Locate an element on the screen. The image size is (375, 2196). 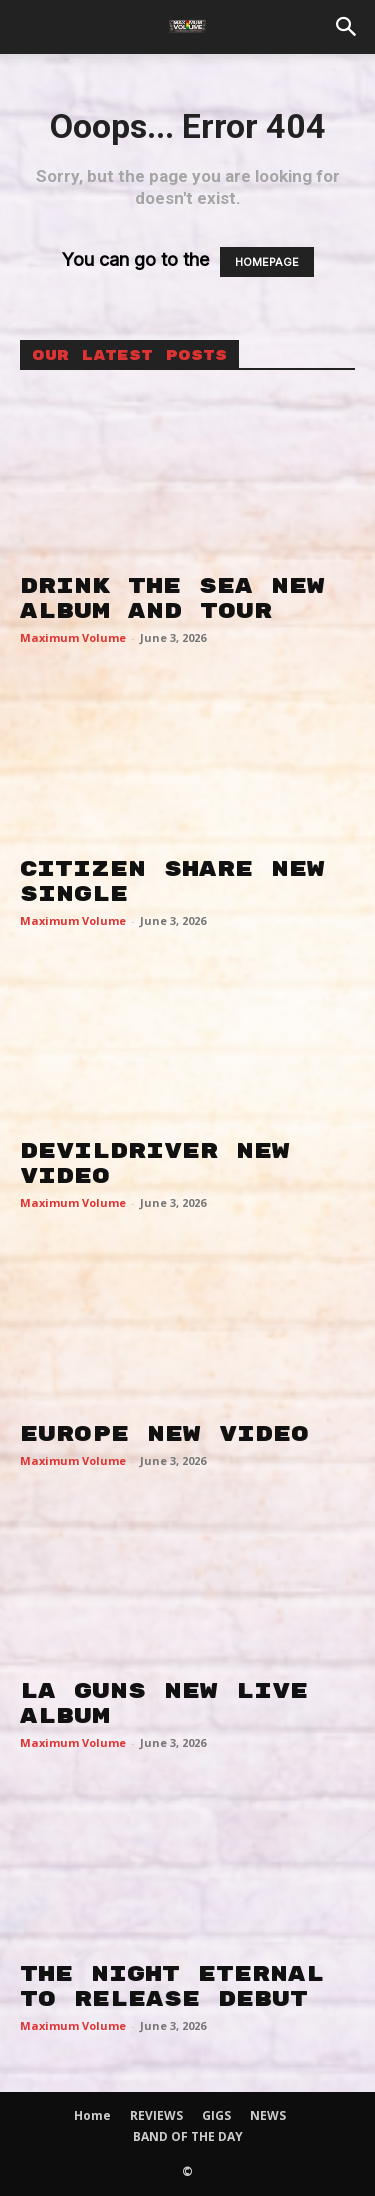
GIGS is located at coordinates (216, 2115).